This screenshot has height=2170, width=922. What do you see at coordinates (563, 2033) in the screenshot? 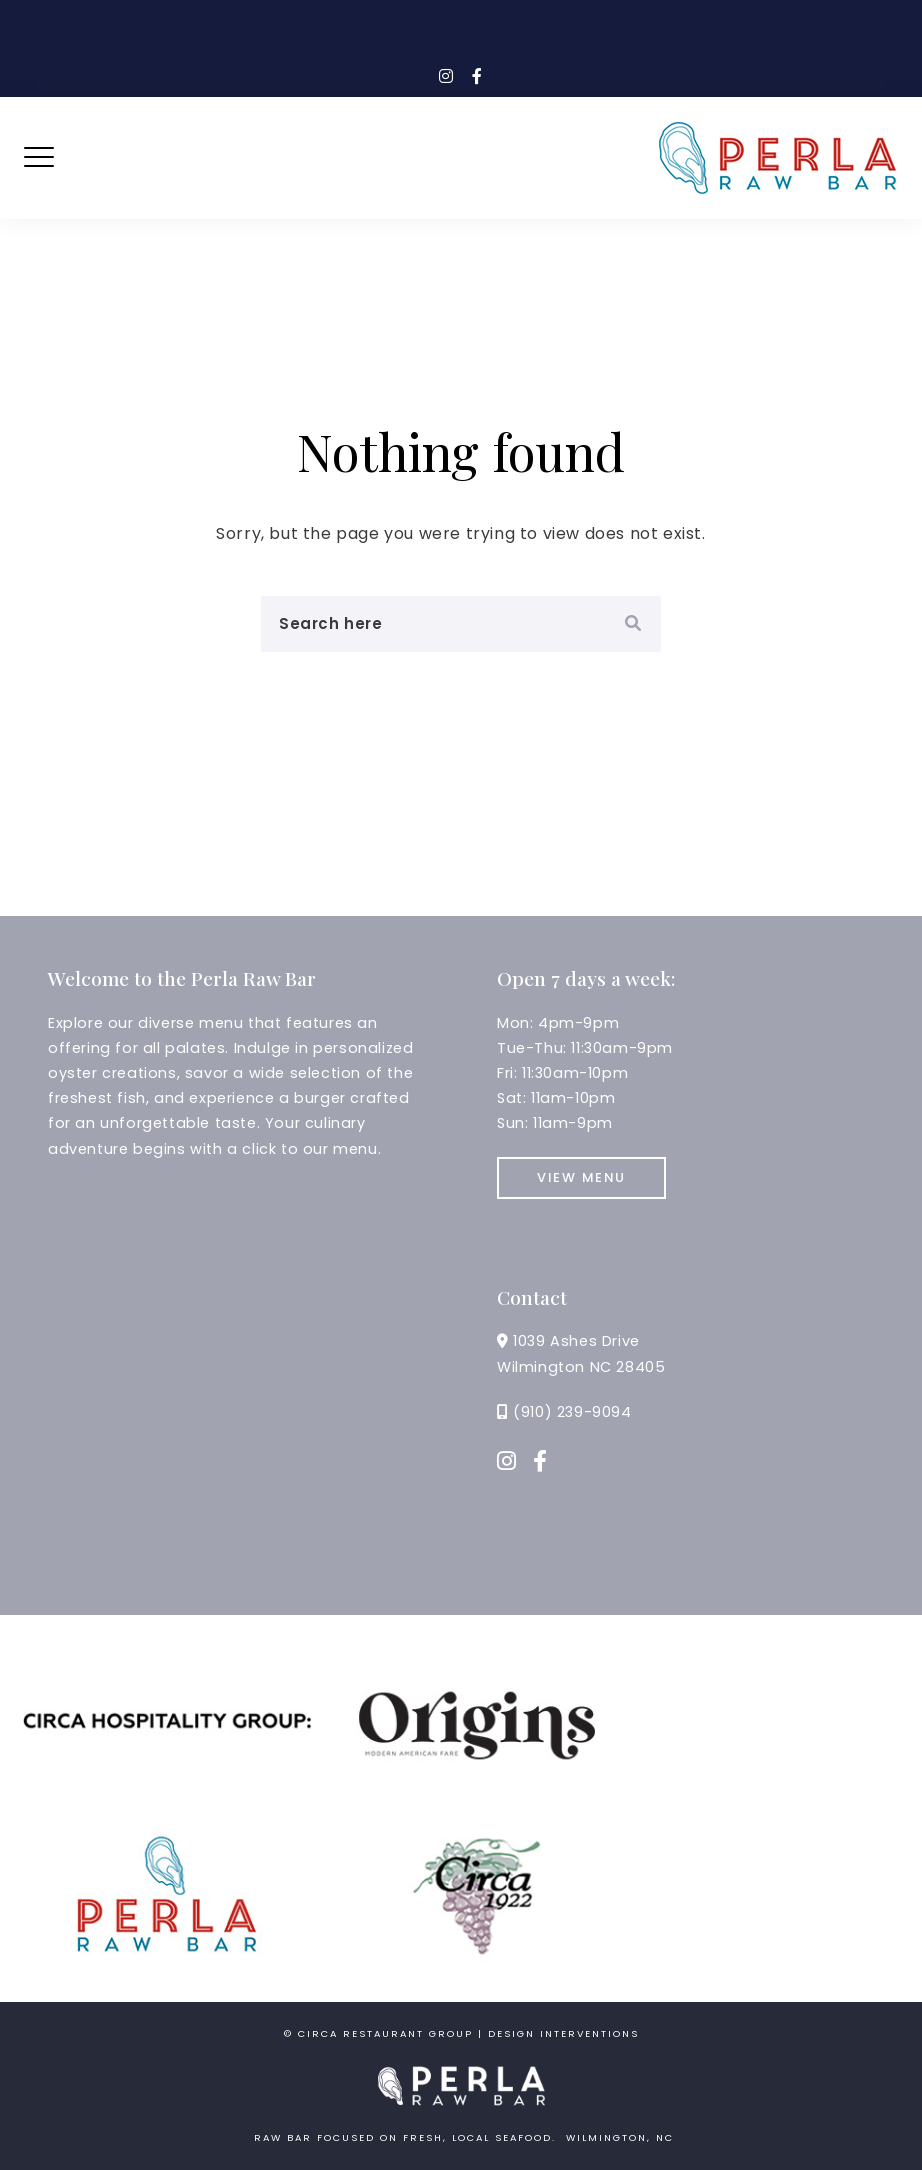
I see `Design Interventions` at bounding box center [563, 2033].